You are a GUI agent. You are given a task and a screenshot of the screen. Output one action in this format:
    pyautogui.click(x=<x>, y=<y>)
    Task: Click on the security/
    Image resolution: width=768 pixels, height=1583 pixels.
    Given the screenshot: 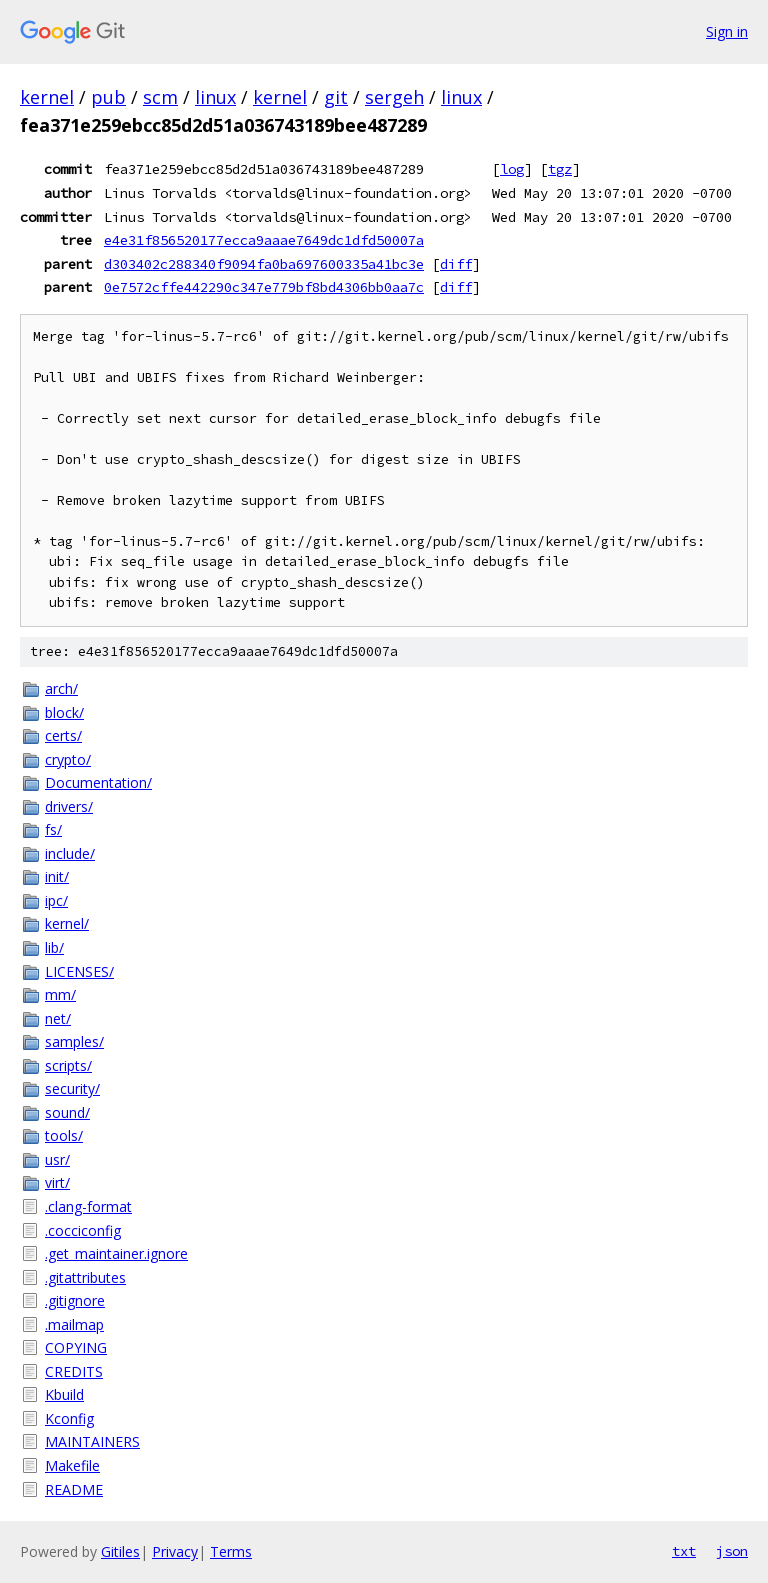 What is the action you would take?
    pyautogui.click(x=72, y=1088)
    